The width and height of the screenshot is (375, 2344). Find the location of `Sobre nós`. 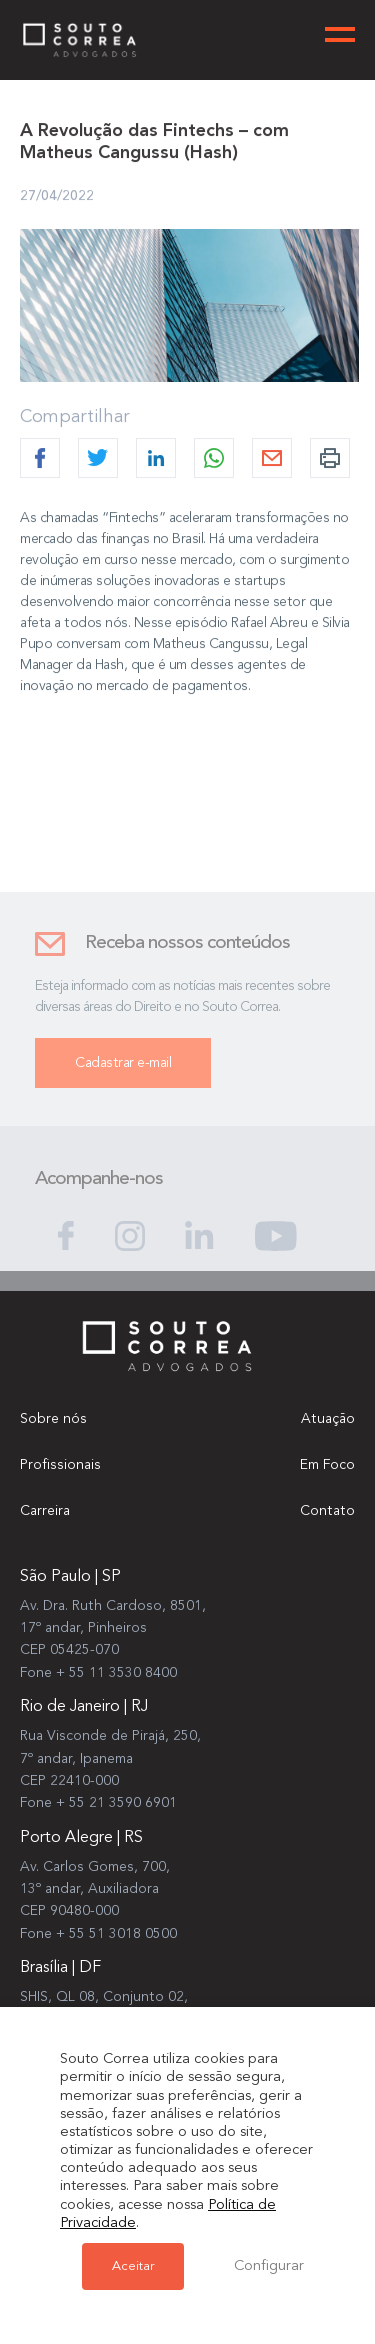

Sobre nós is located at coordinates (53, 1419).